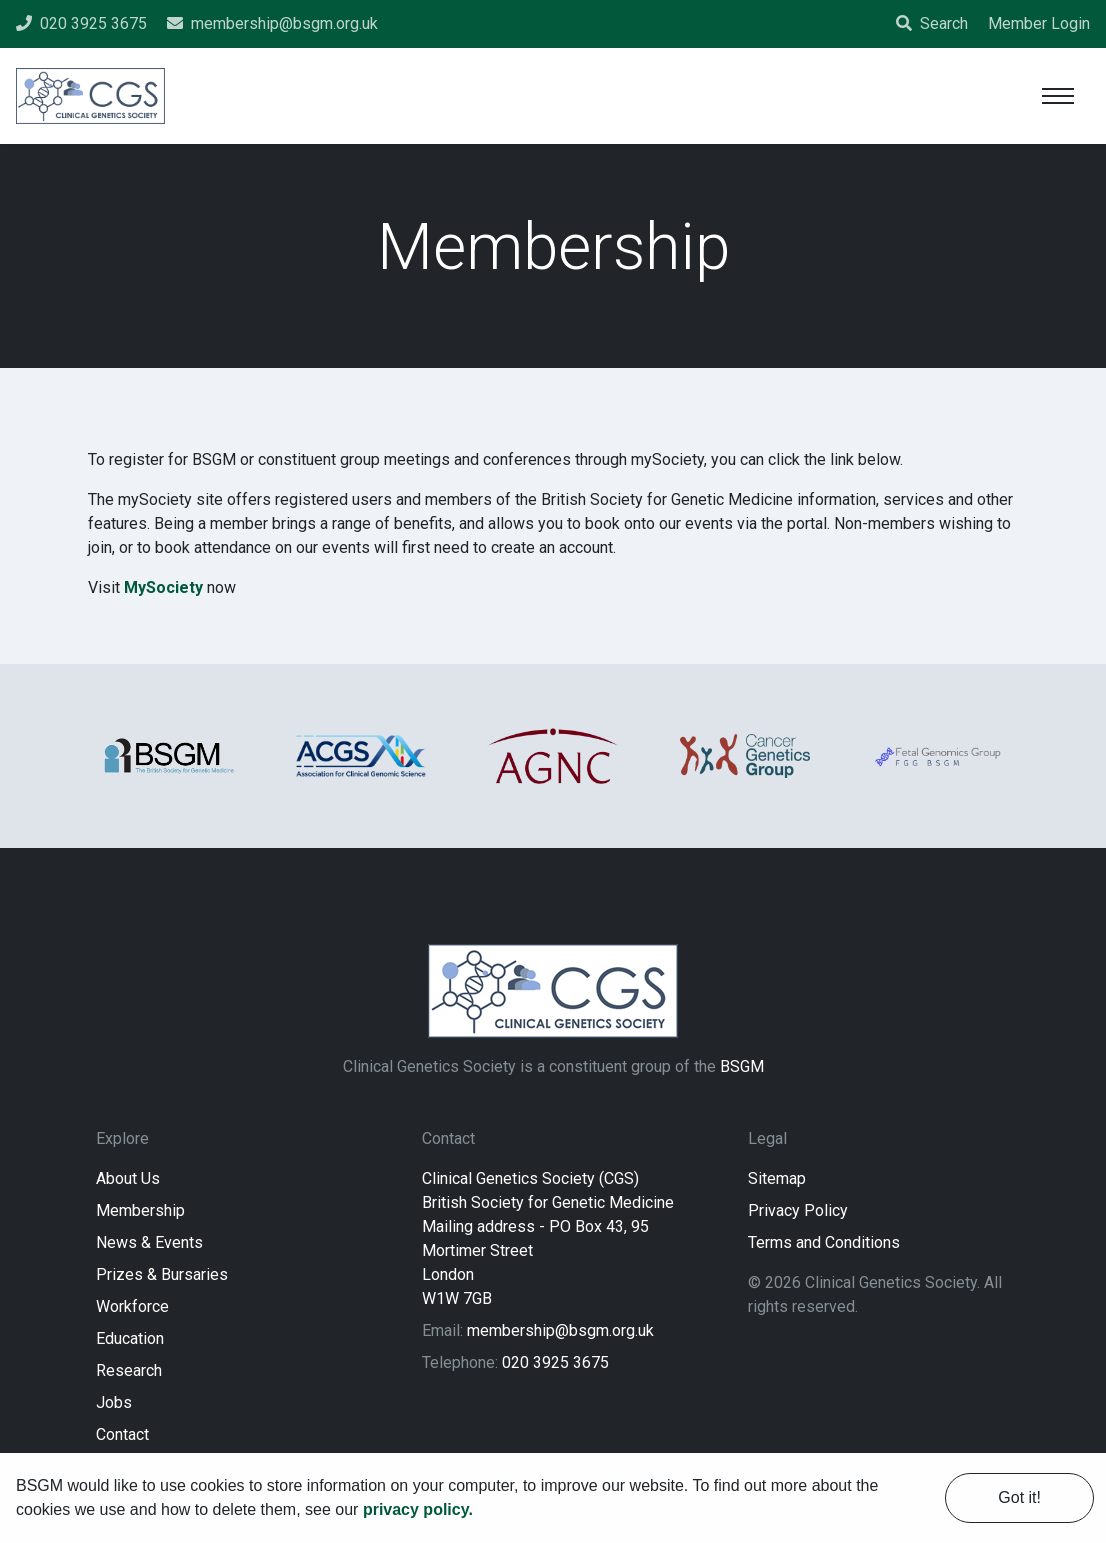 This screenshot has width=1106, height=1543. What do you see at coordinates (128, 1178) in the screenshot?
I see `About Us` at bounding box center [128, 1178].